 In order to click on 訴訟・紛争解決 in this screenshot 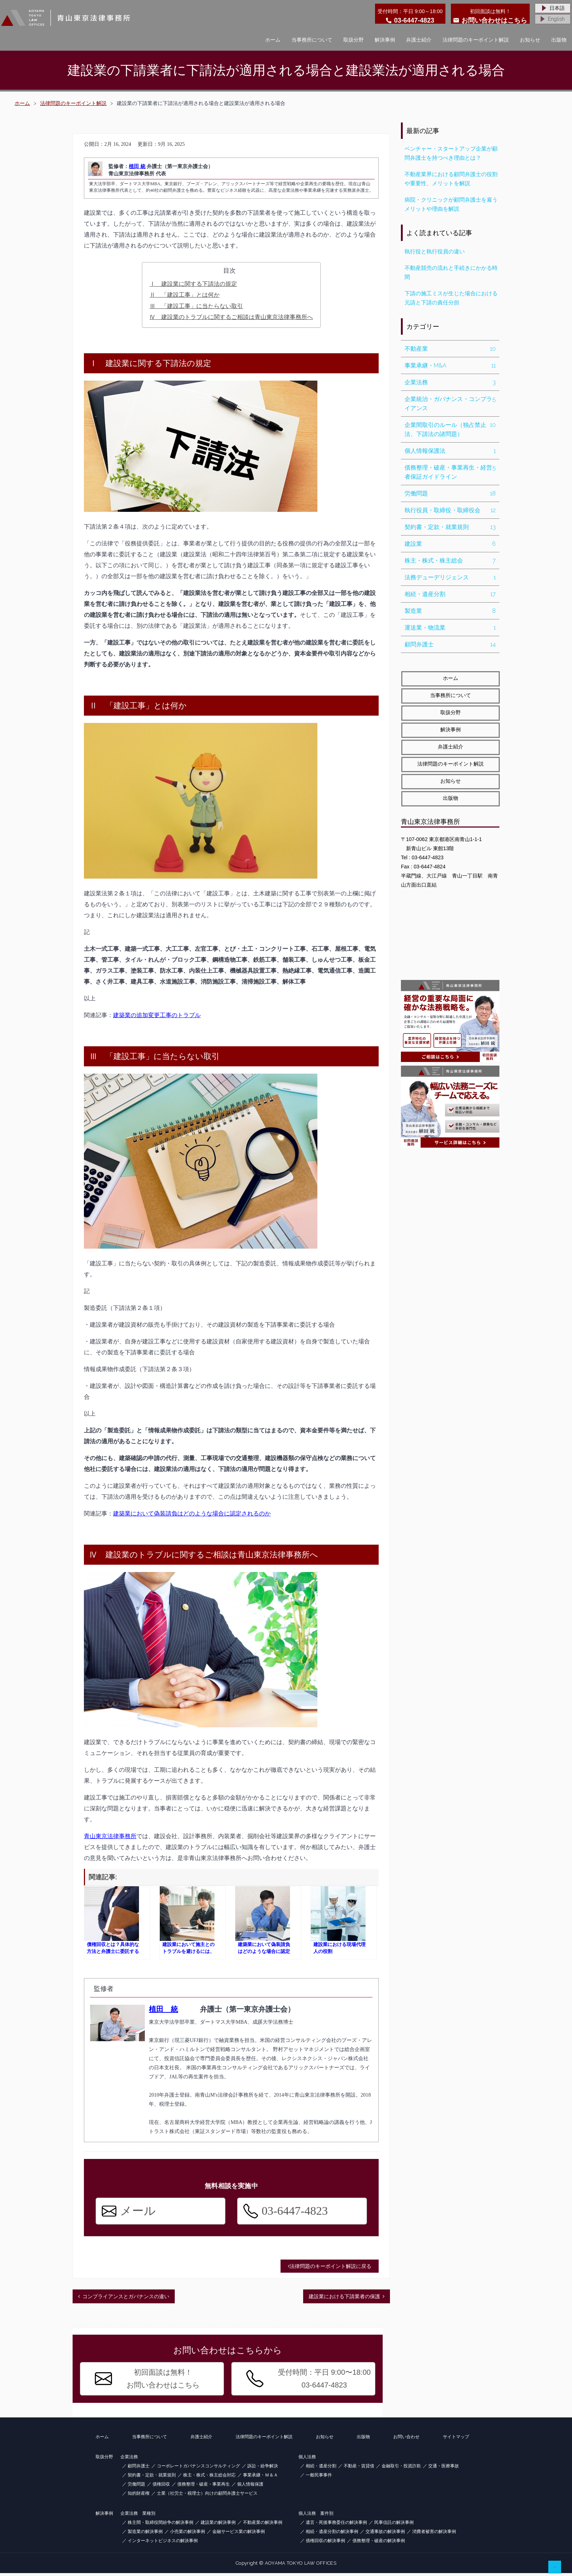, I will do `click(262, 2468)`.